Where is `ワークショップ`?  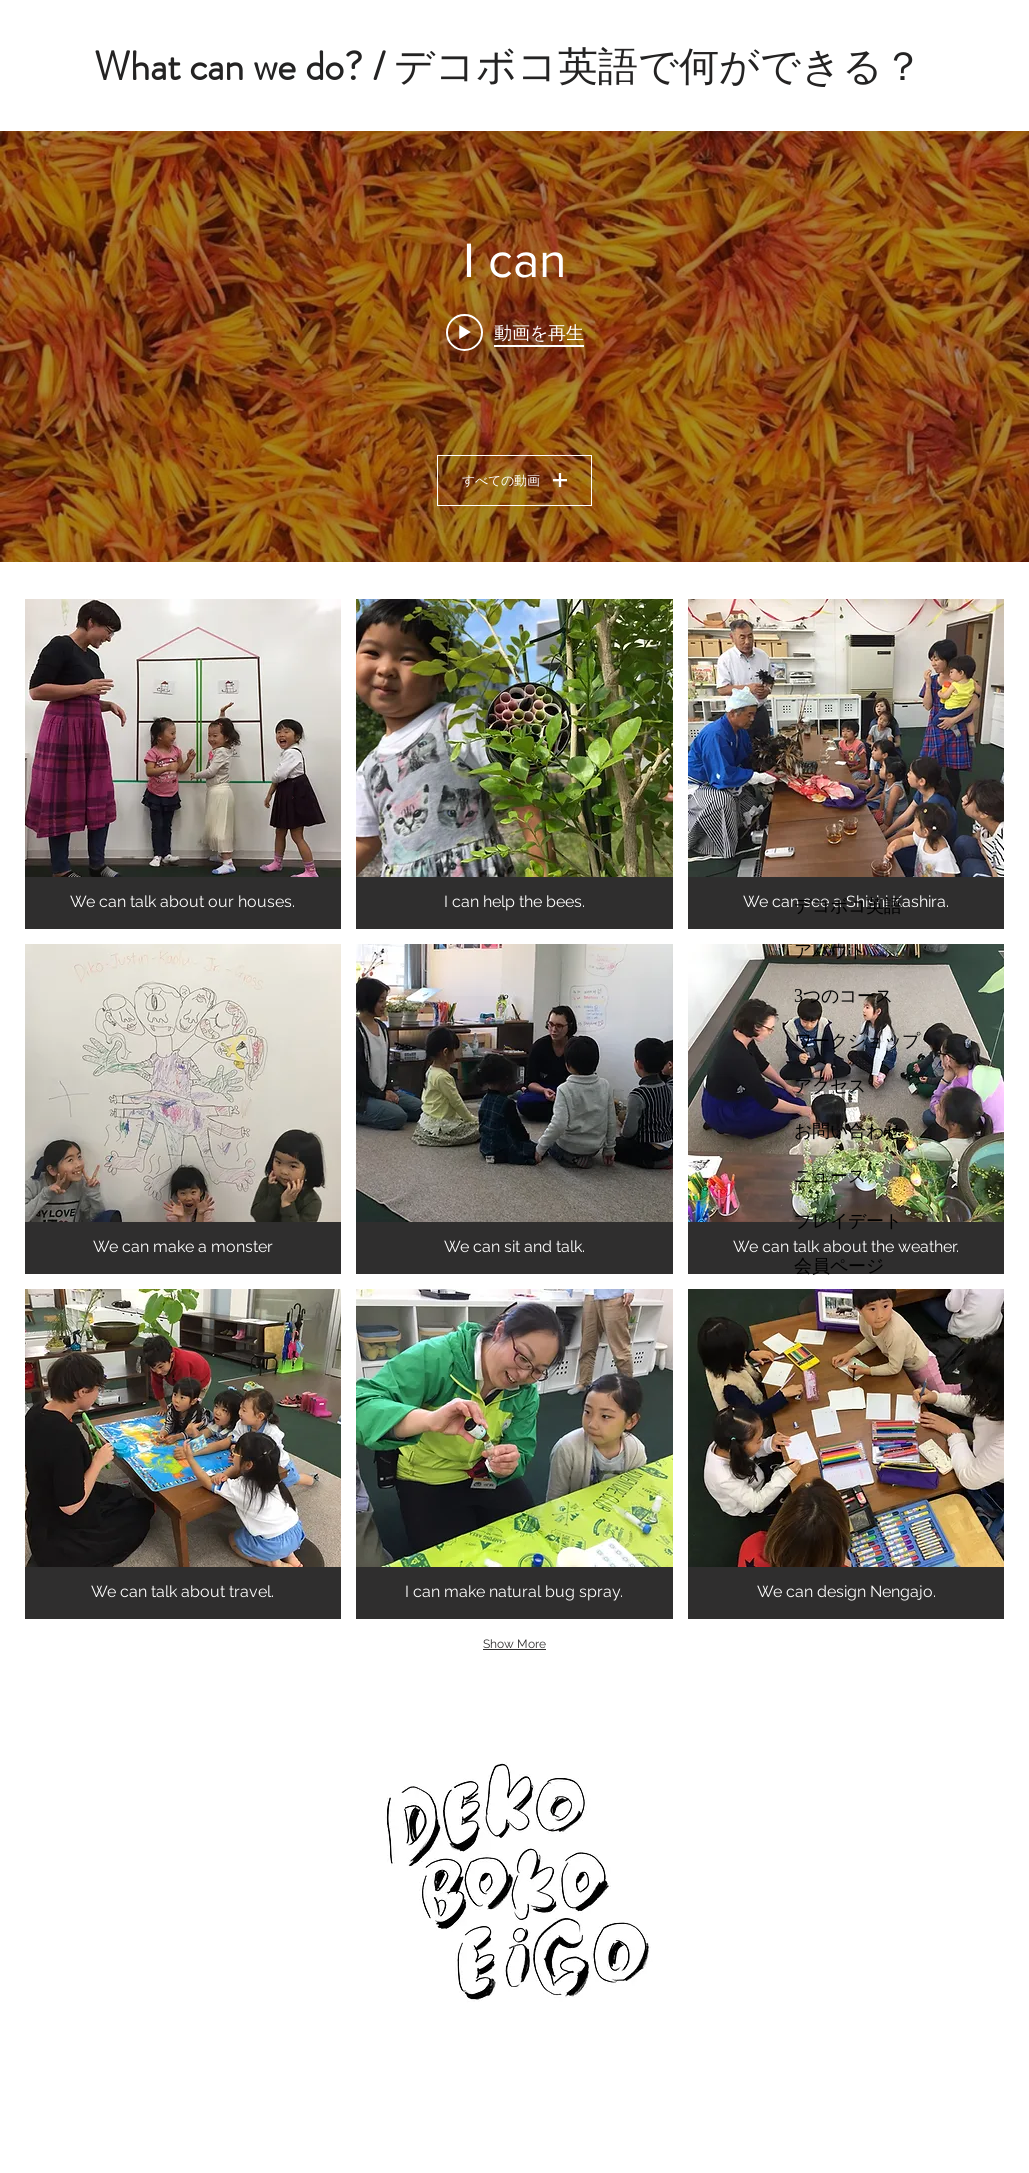
ワークショップ is located at coordinates (857, 1041).